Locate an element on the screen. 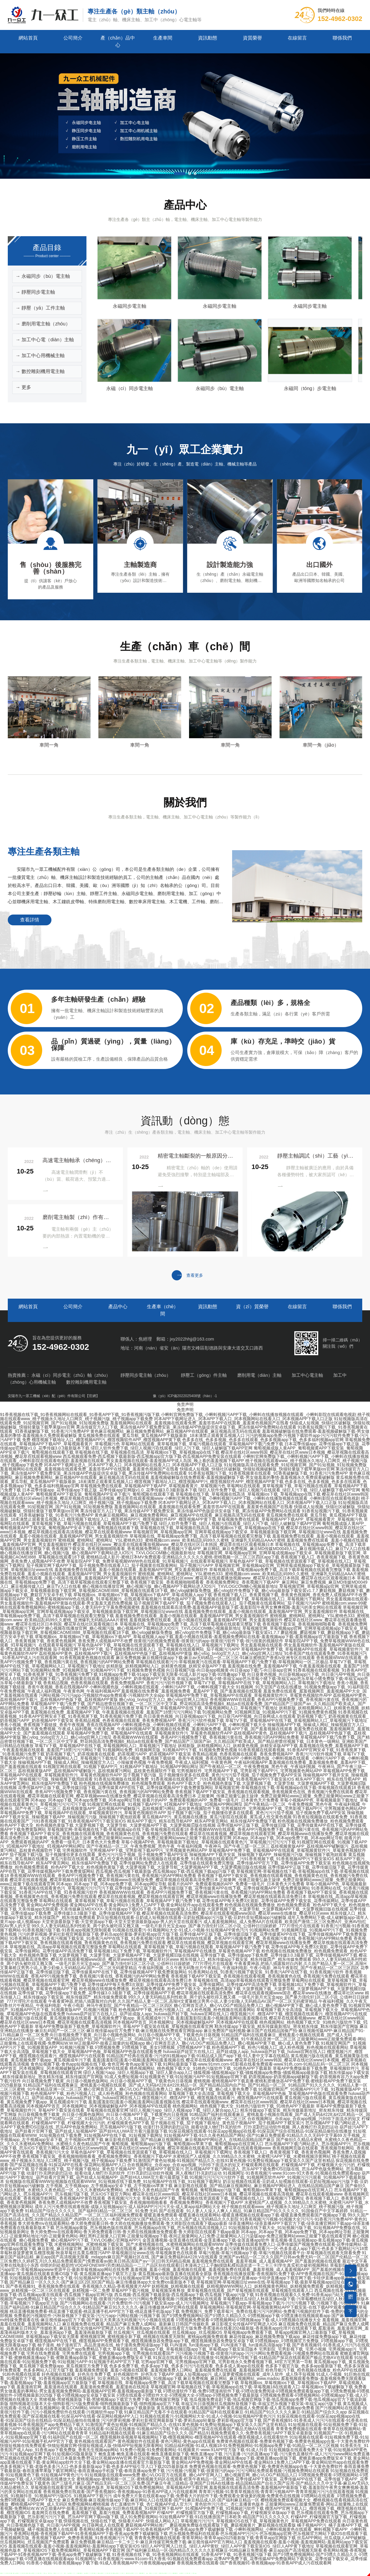 The width and height of the screenshot is (370, 2576). 資訊動態 is located at coordinates (207, 37).